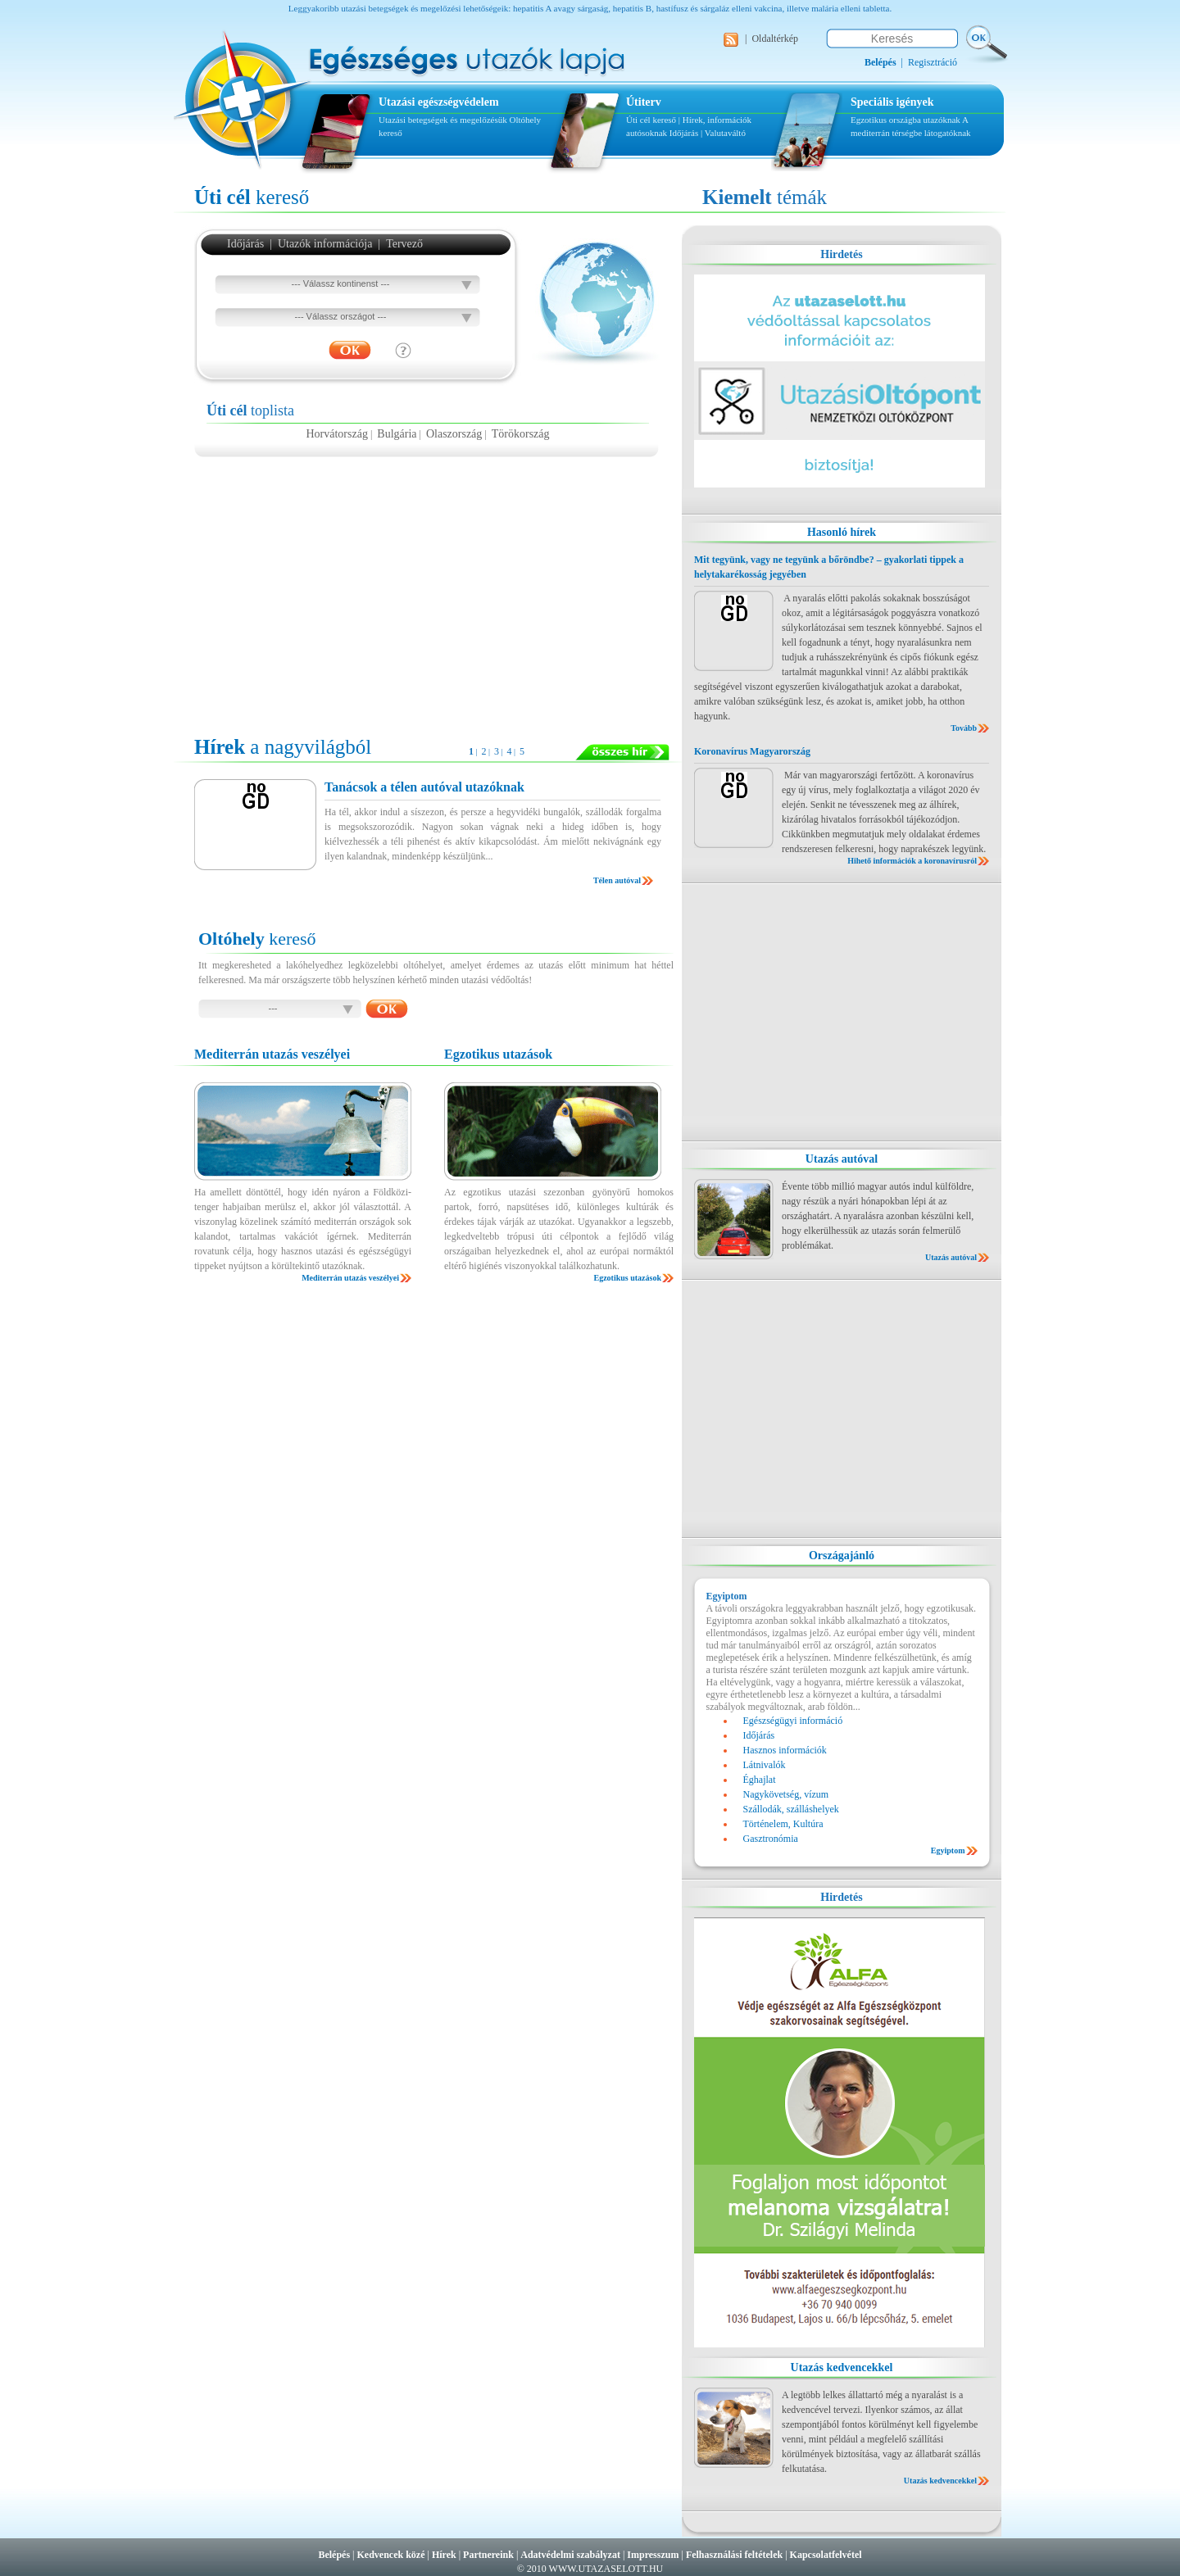 The image size is (1180, 2576). I want to click on Regisztráció, so click(932, 62).